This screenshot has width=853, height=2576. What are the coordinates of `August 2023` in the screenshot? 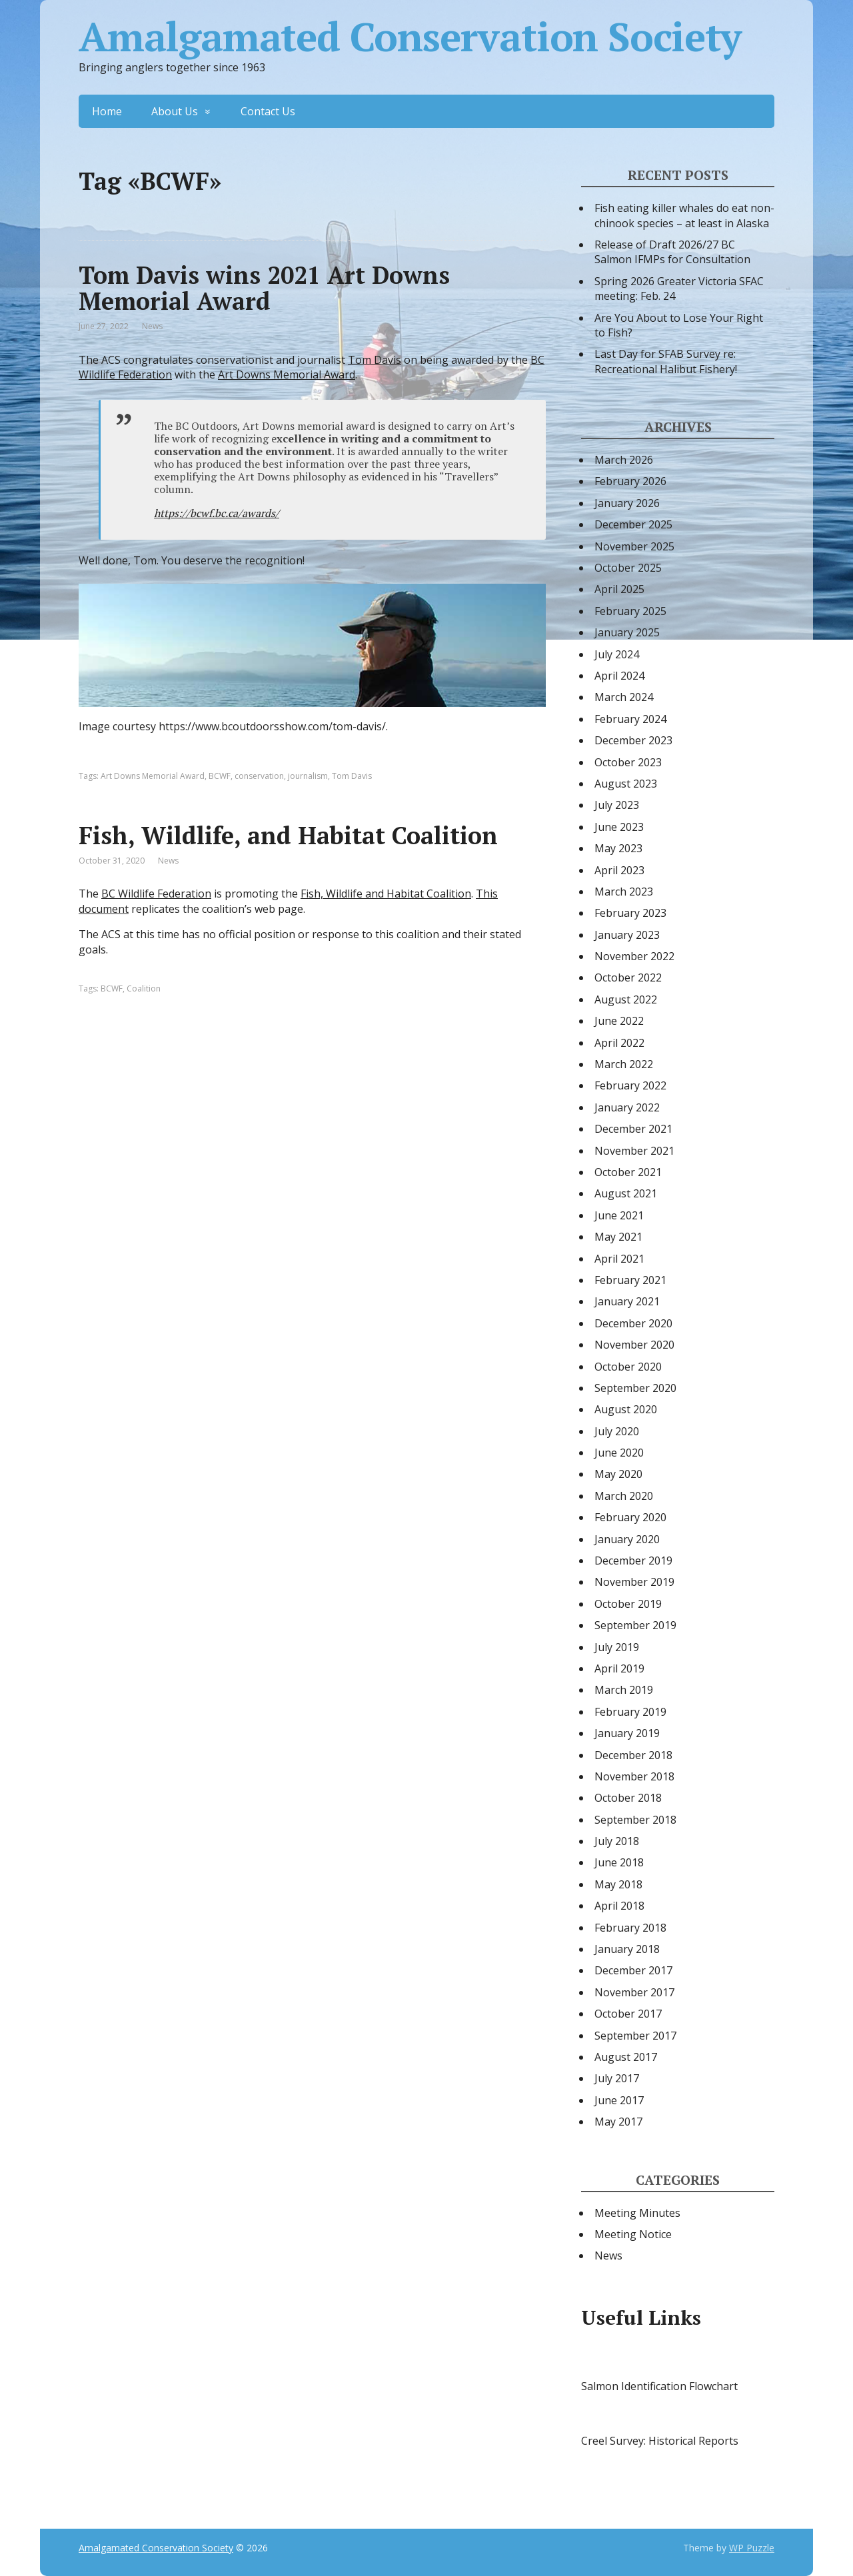 It's located at (625, 783).